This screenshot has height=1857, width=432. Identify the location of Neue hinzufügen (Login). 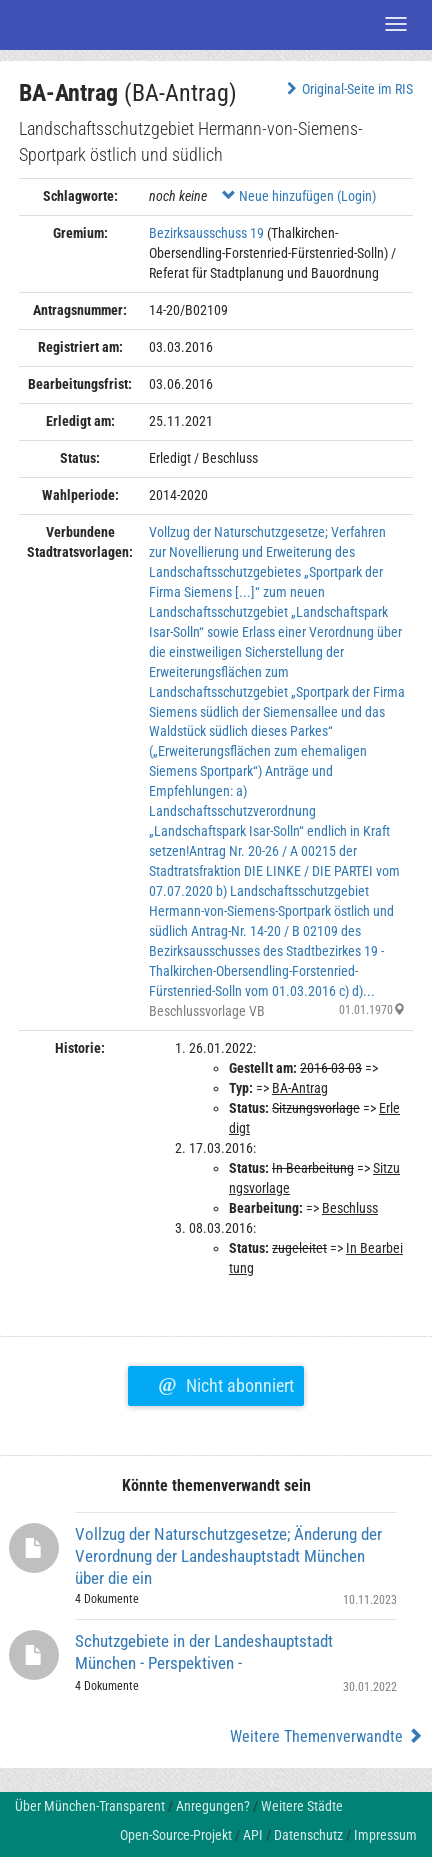
(299, 196).